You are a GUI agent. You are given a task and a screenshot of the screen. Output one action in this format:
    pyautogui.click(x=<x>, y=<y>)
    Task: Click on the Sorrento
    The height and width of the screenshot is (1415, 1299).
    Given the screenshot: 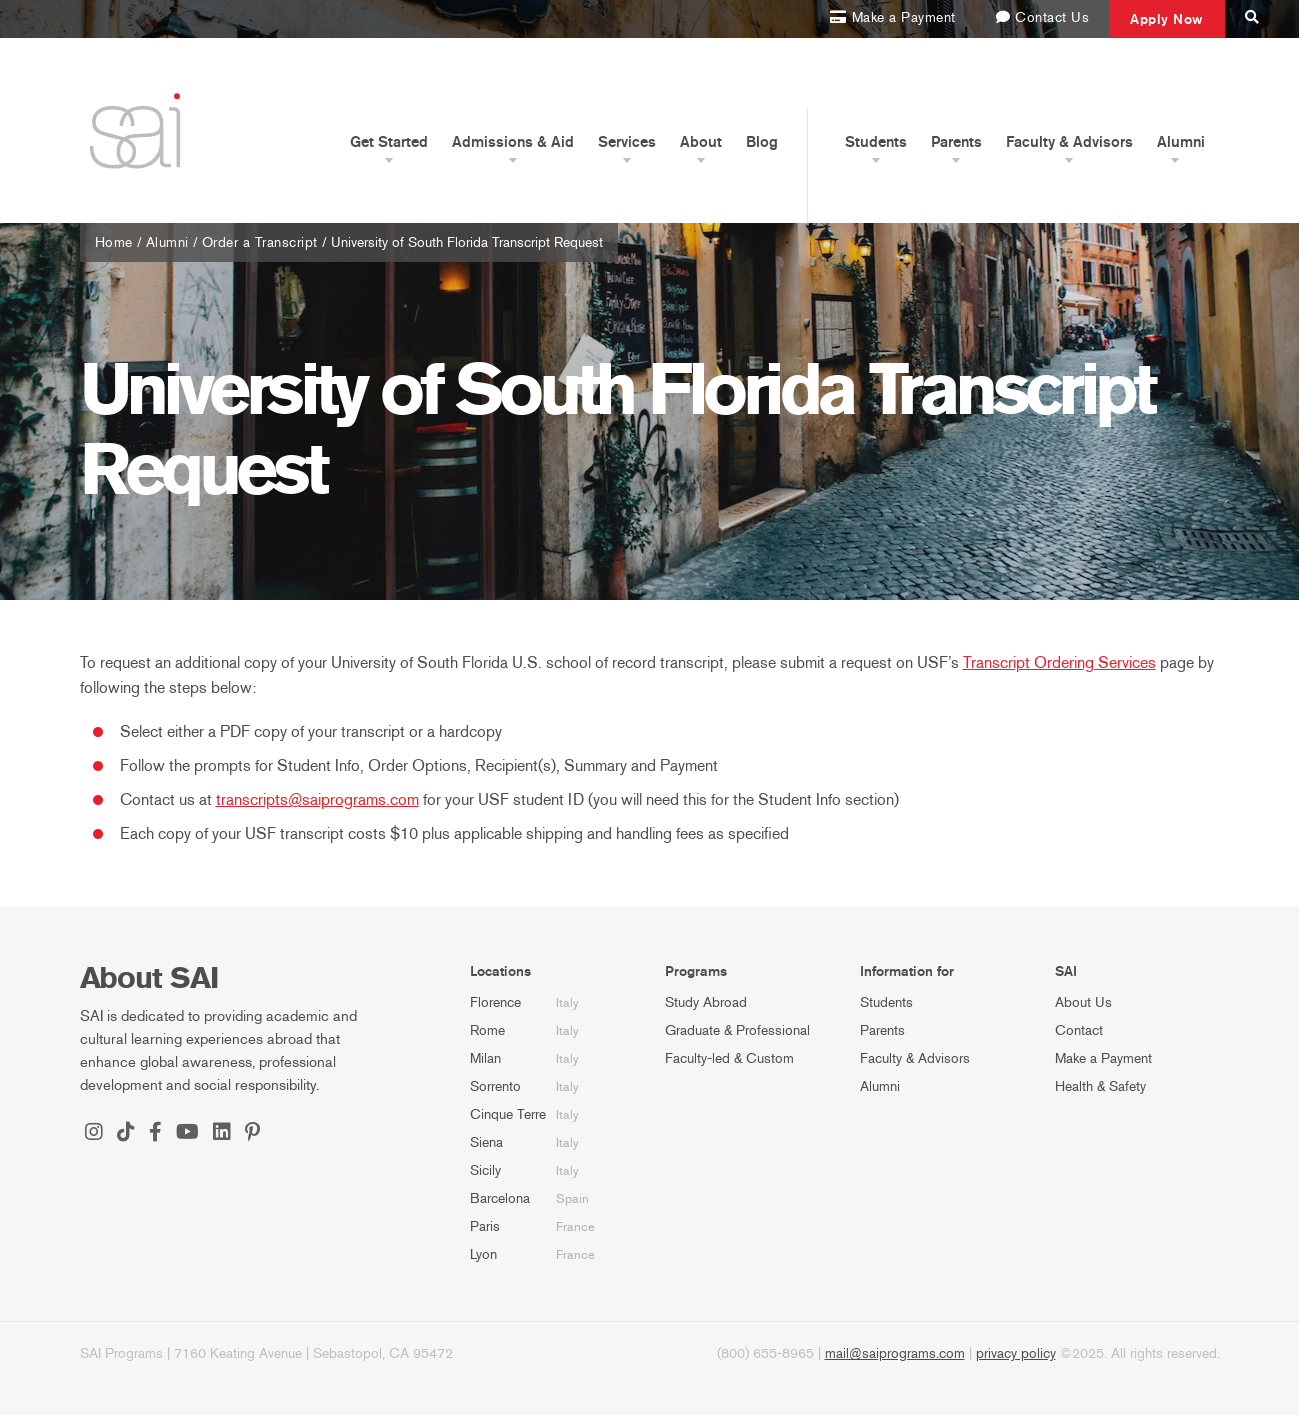 What is the action you would take?
    pyautogui.click(x=495, y=1086)
    